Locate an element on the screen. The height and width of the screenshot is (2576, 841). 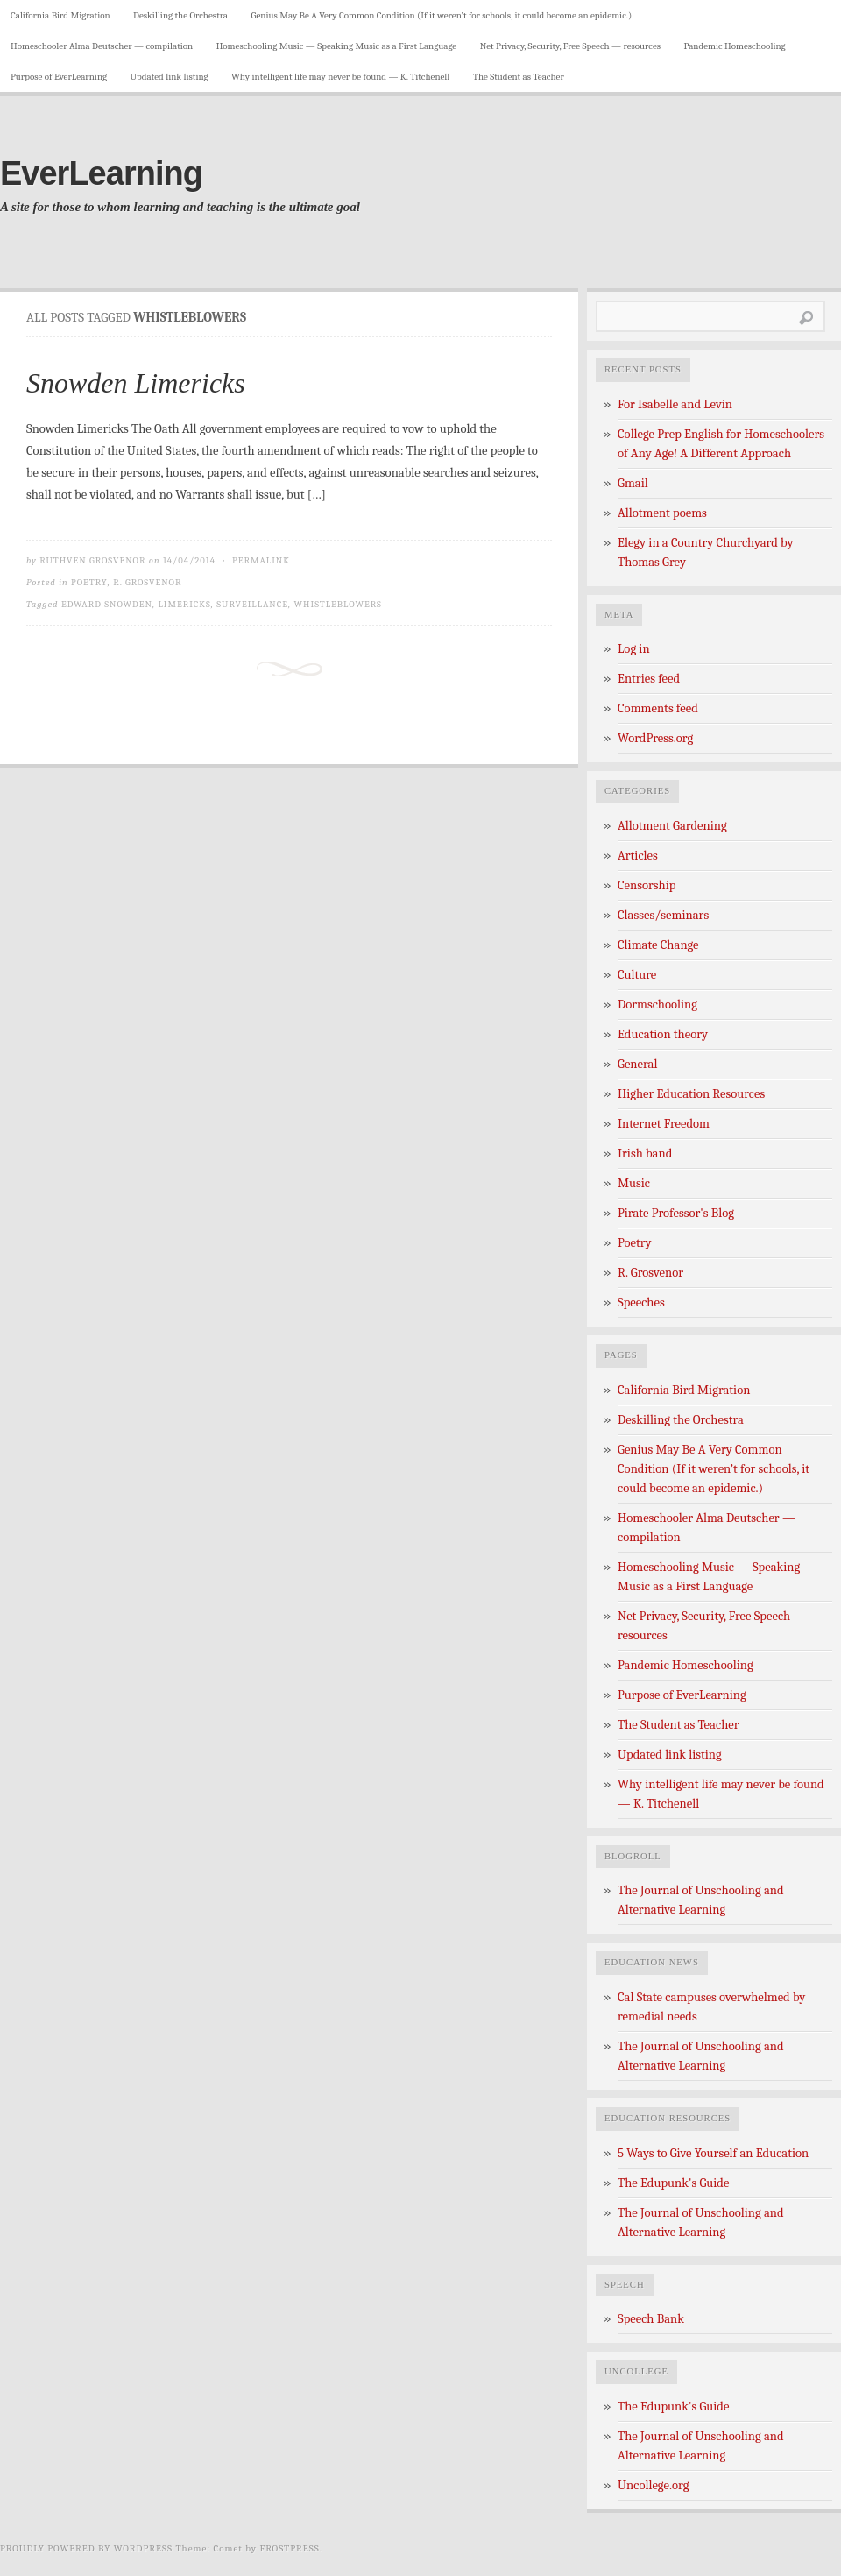
Irish band is located at coordinates (645, 1153).